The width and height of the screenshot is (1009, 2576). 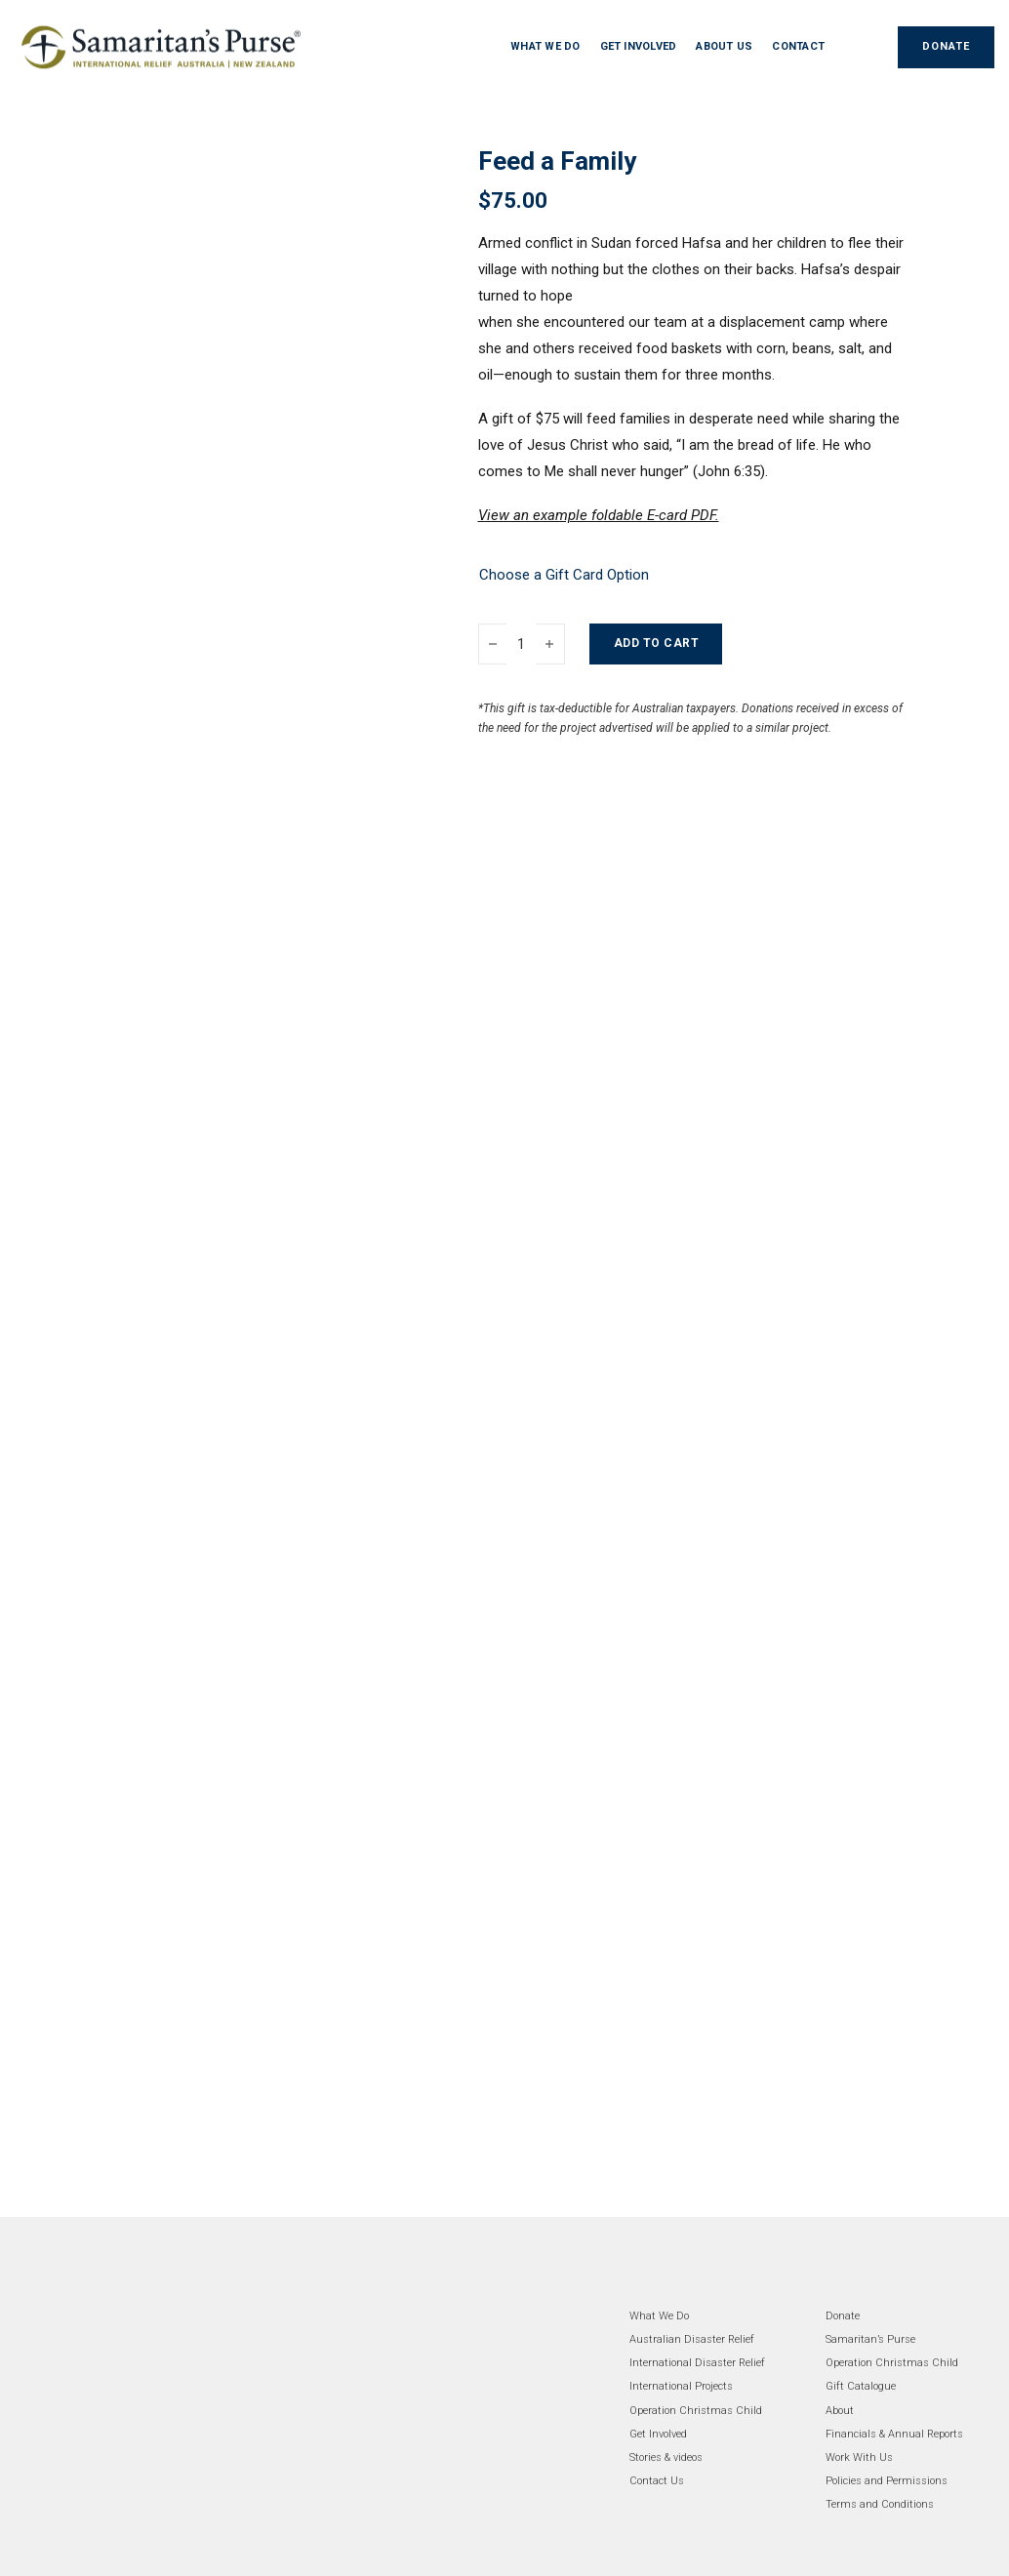 What do you see at coordinates (859, 2457) in the screenshot?
I see `Work With Us` at bounding box center [859, 2457].